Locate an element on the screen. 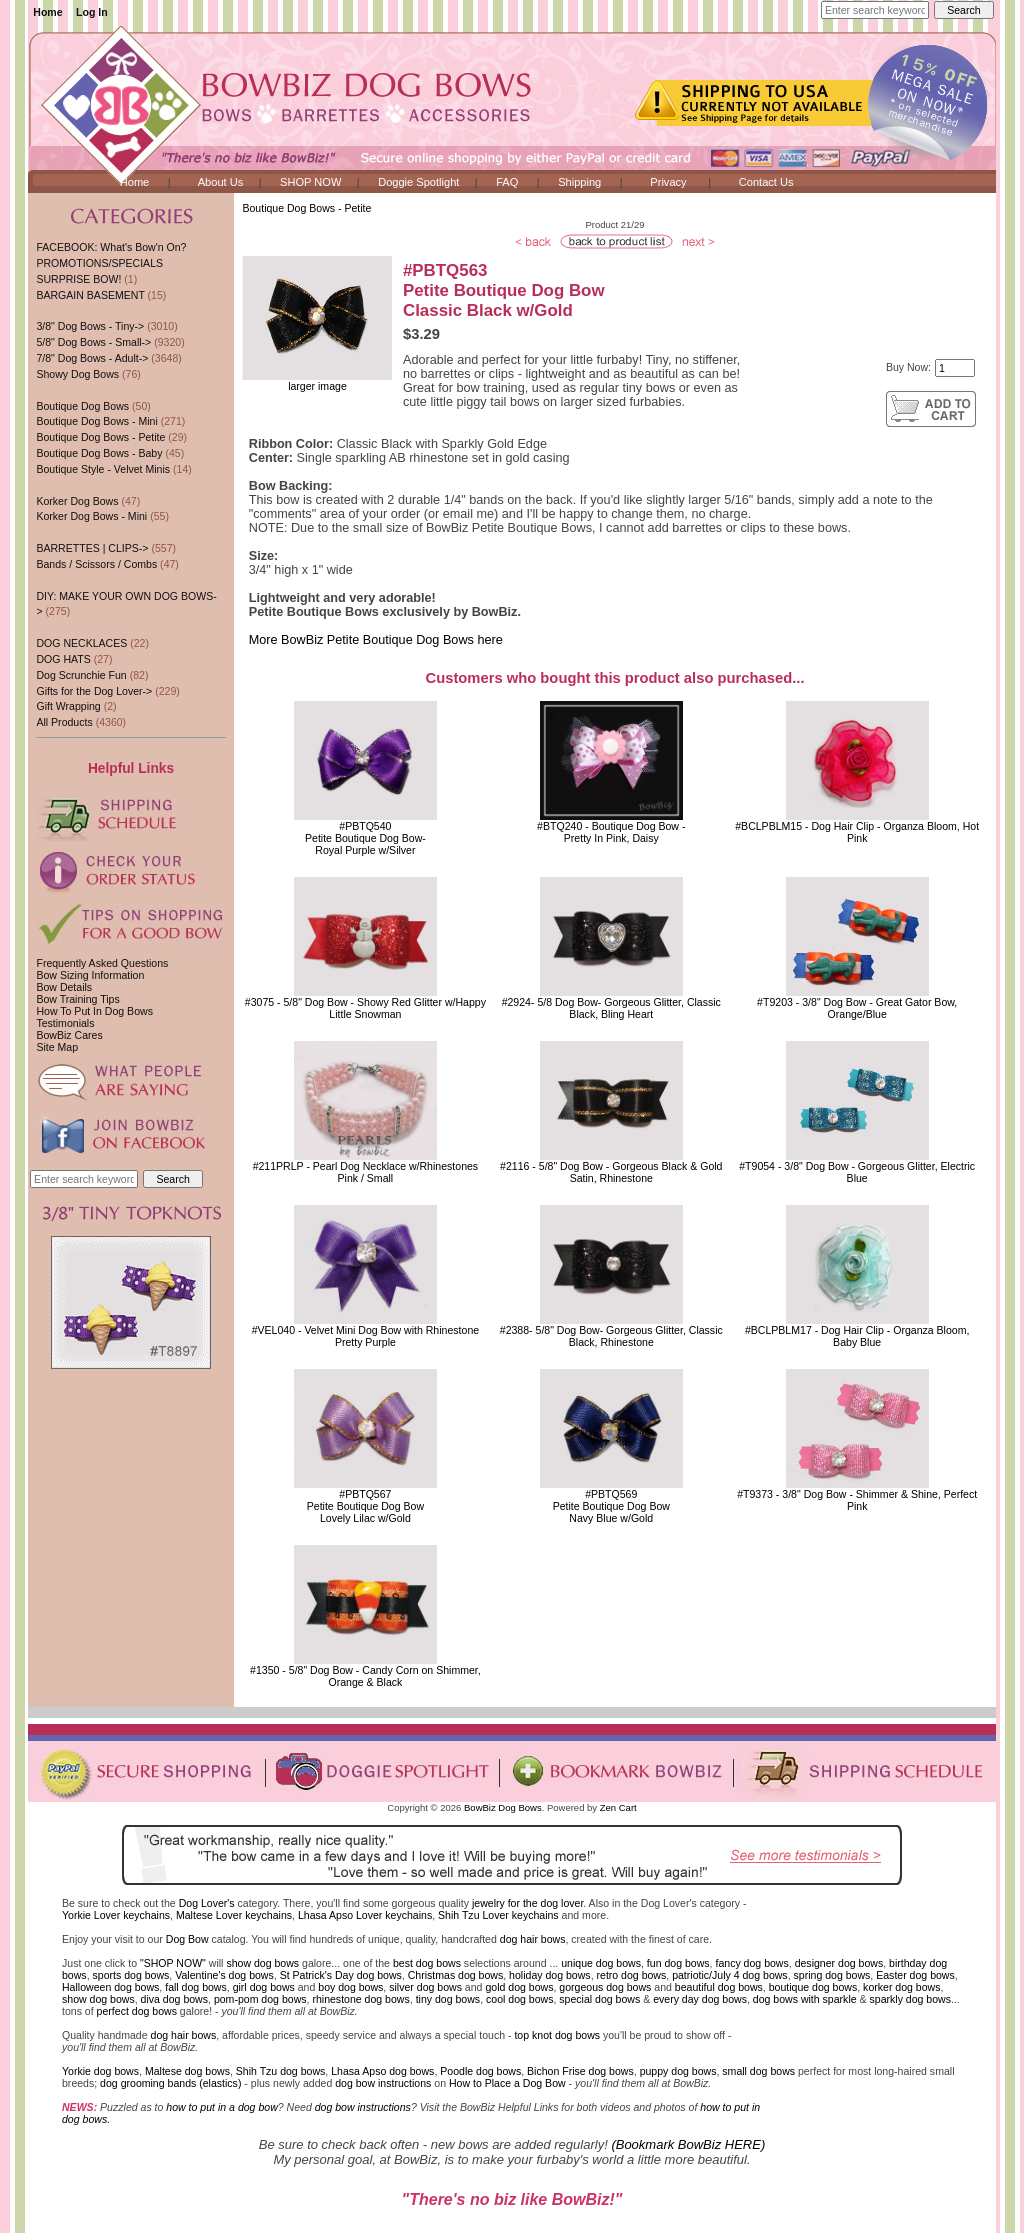  Lhasa Apso Lover keychains is located at coordinates (365, 1915).